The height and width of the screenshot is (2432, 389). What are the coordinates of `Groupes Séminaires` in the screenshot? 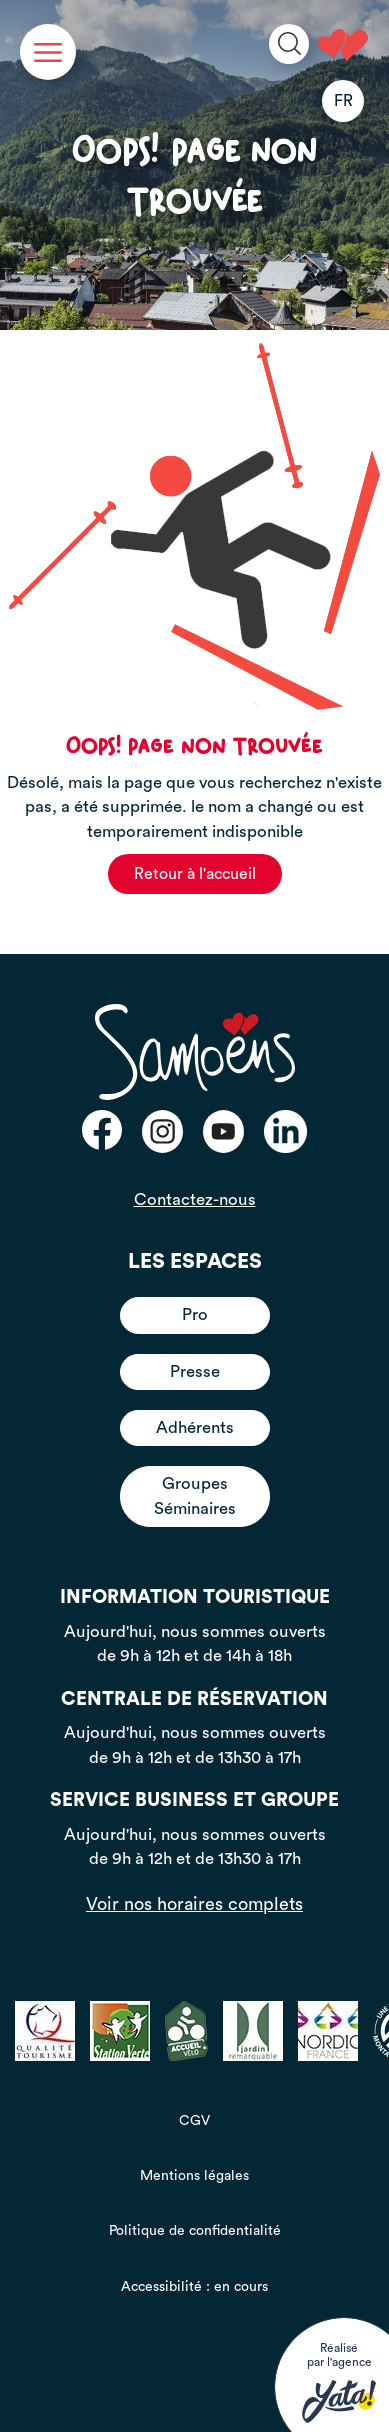 It's located at (195, 1495).